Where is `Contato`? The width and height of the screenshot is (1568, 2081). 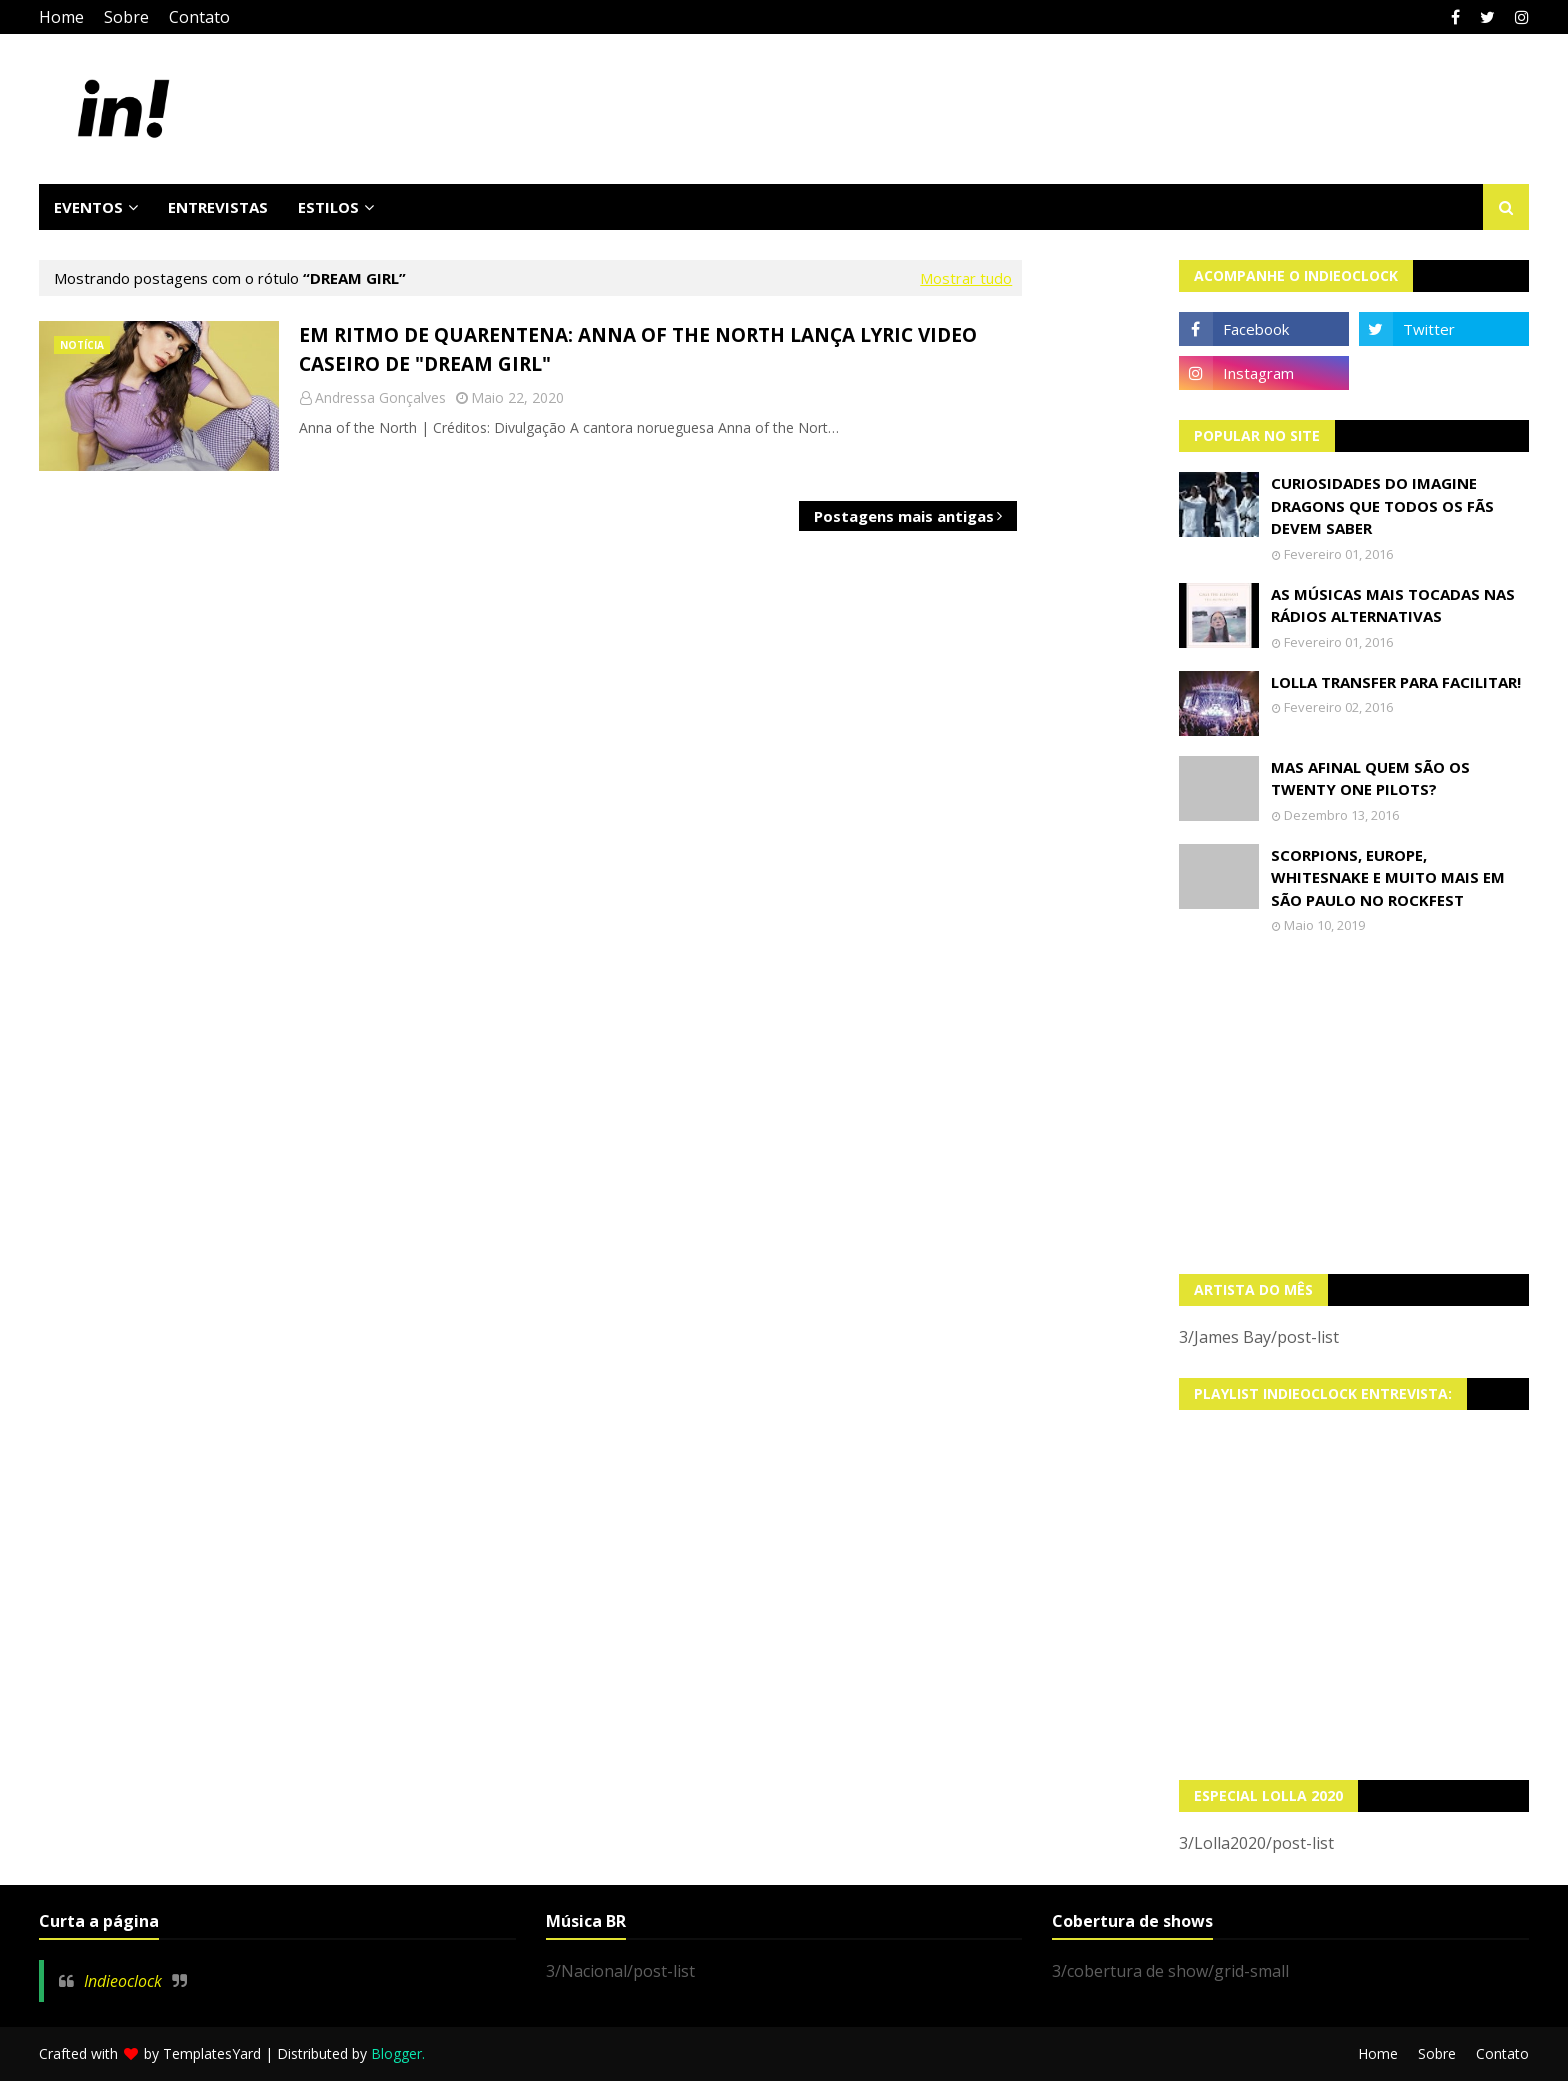 Contato is located at coordinates (199, 17).